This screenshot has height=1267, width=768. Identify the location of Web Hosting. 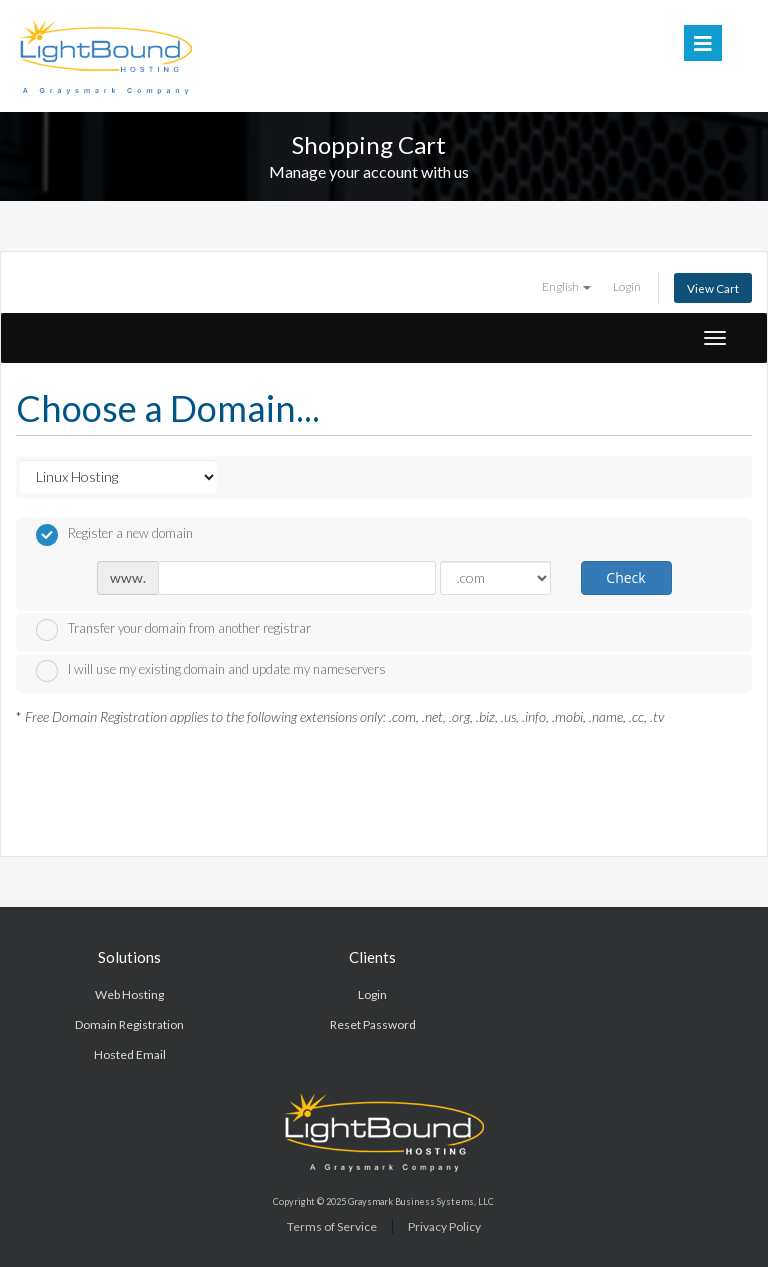
(129, 994).